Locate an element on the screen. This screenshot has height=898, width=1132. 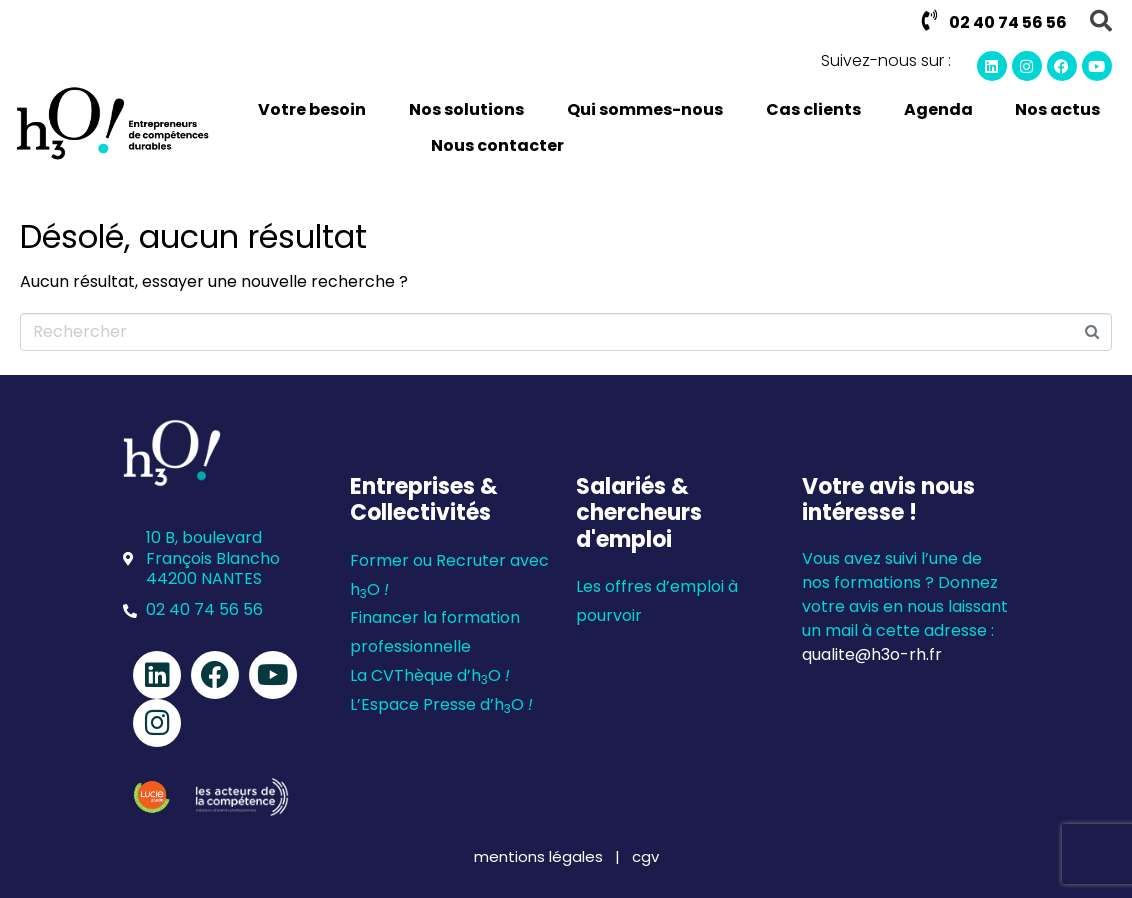
qualite@h3o-rh.fr is located at coordinates (872, 654).